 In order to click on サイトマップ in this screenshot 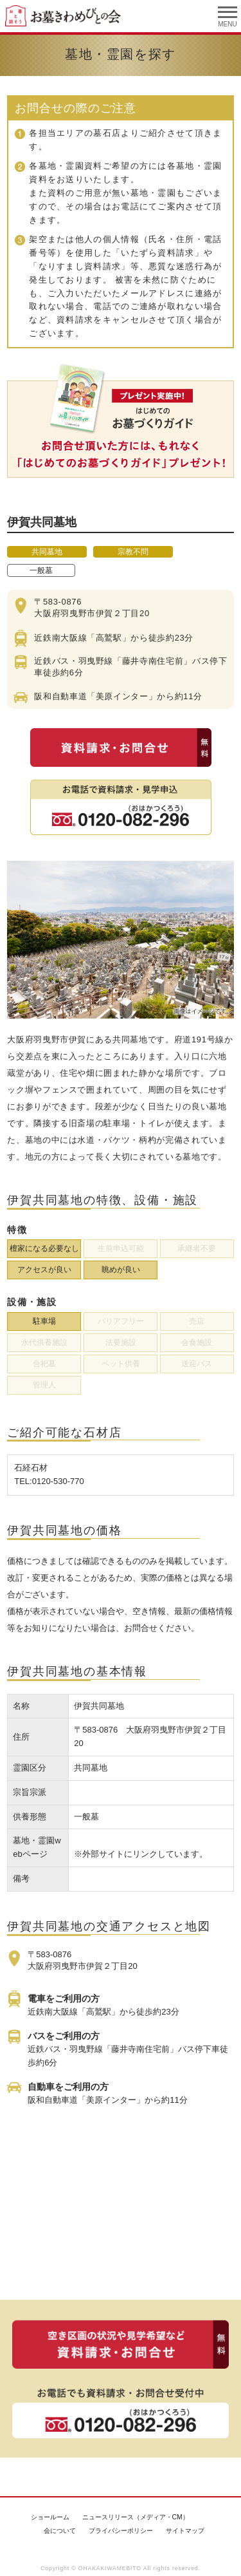, I will do `click(185, 2530)`.